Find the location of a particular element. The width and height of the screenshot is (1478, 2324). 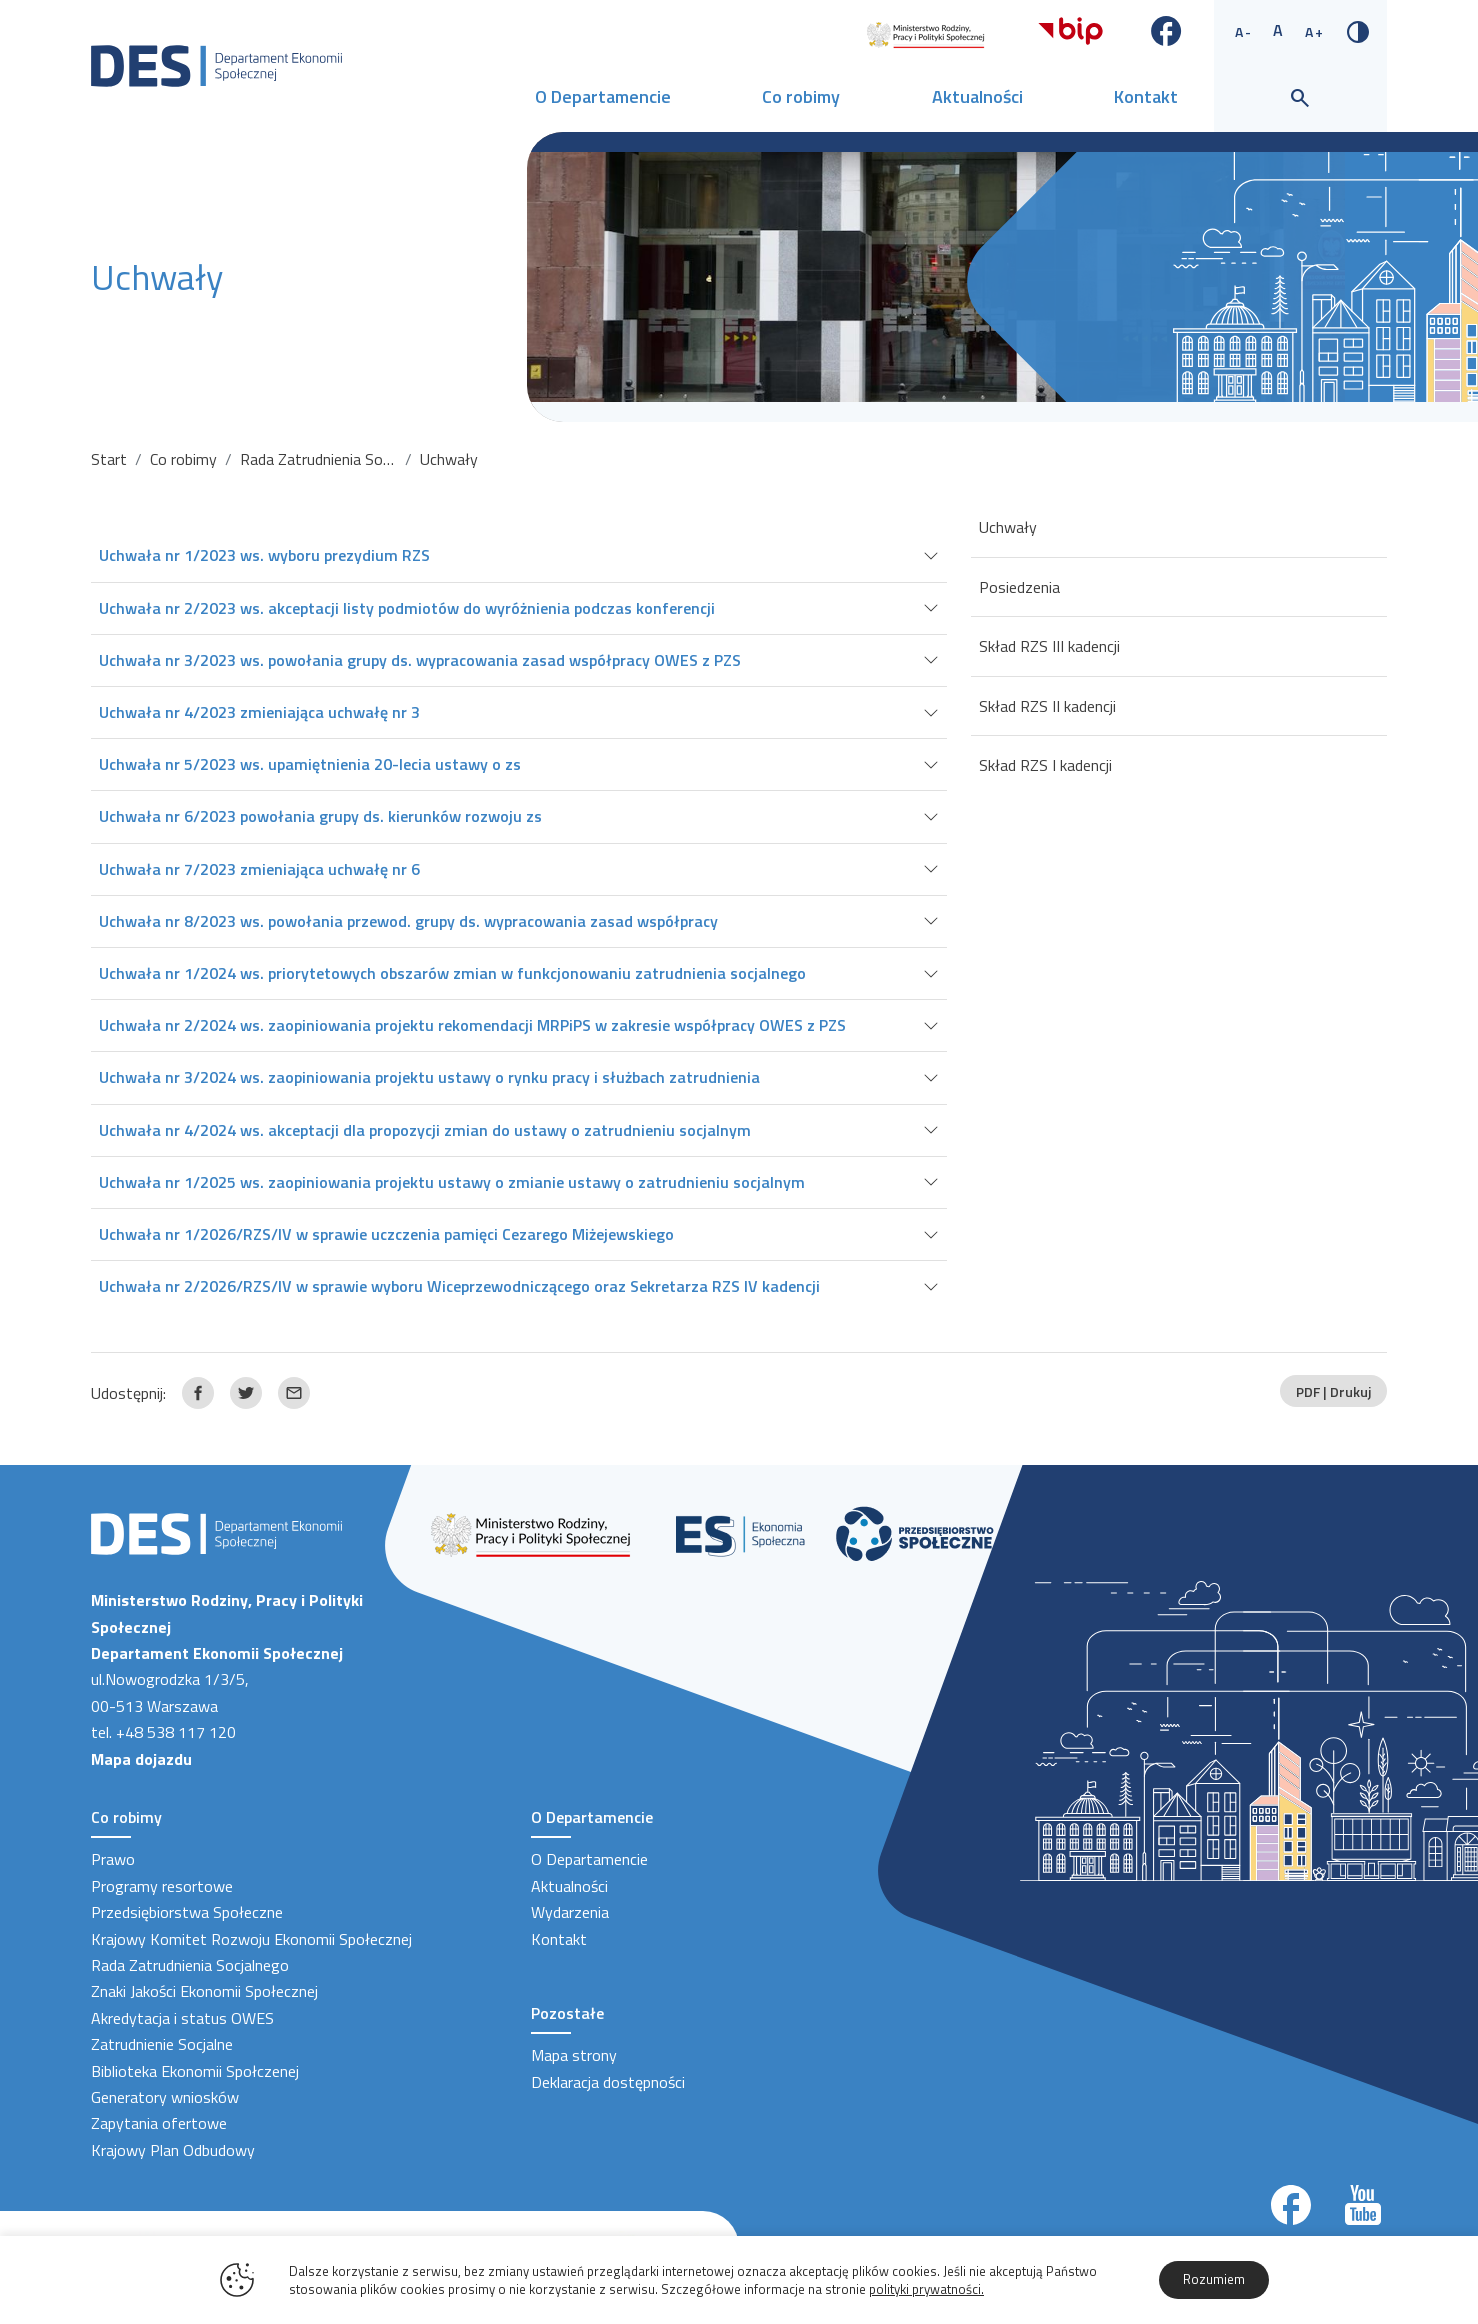

Skład RZS I kadencji is located at coordinates (1045, 765).